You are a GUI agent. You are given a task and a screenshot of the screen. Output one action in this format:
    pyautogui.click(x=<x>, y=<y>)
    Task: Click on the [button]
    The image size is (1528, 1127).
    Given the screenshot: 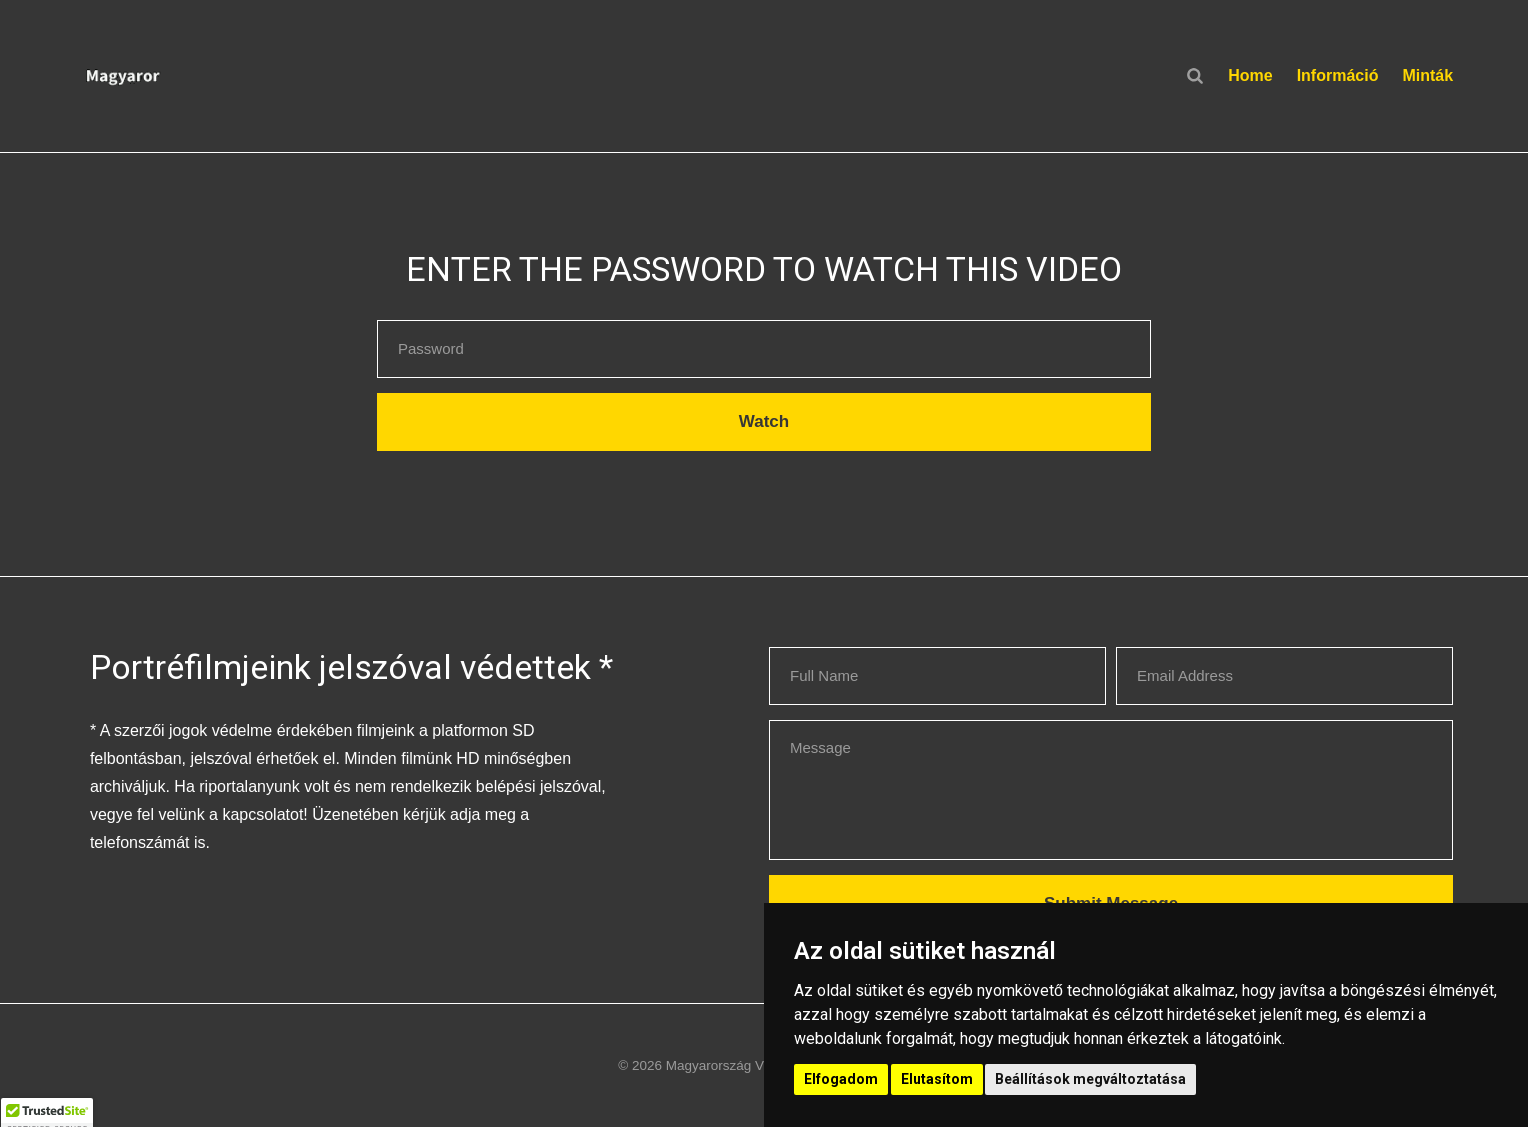 What is the action you would take?
    pyautogui.click(x=242, y=76)
    